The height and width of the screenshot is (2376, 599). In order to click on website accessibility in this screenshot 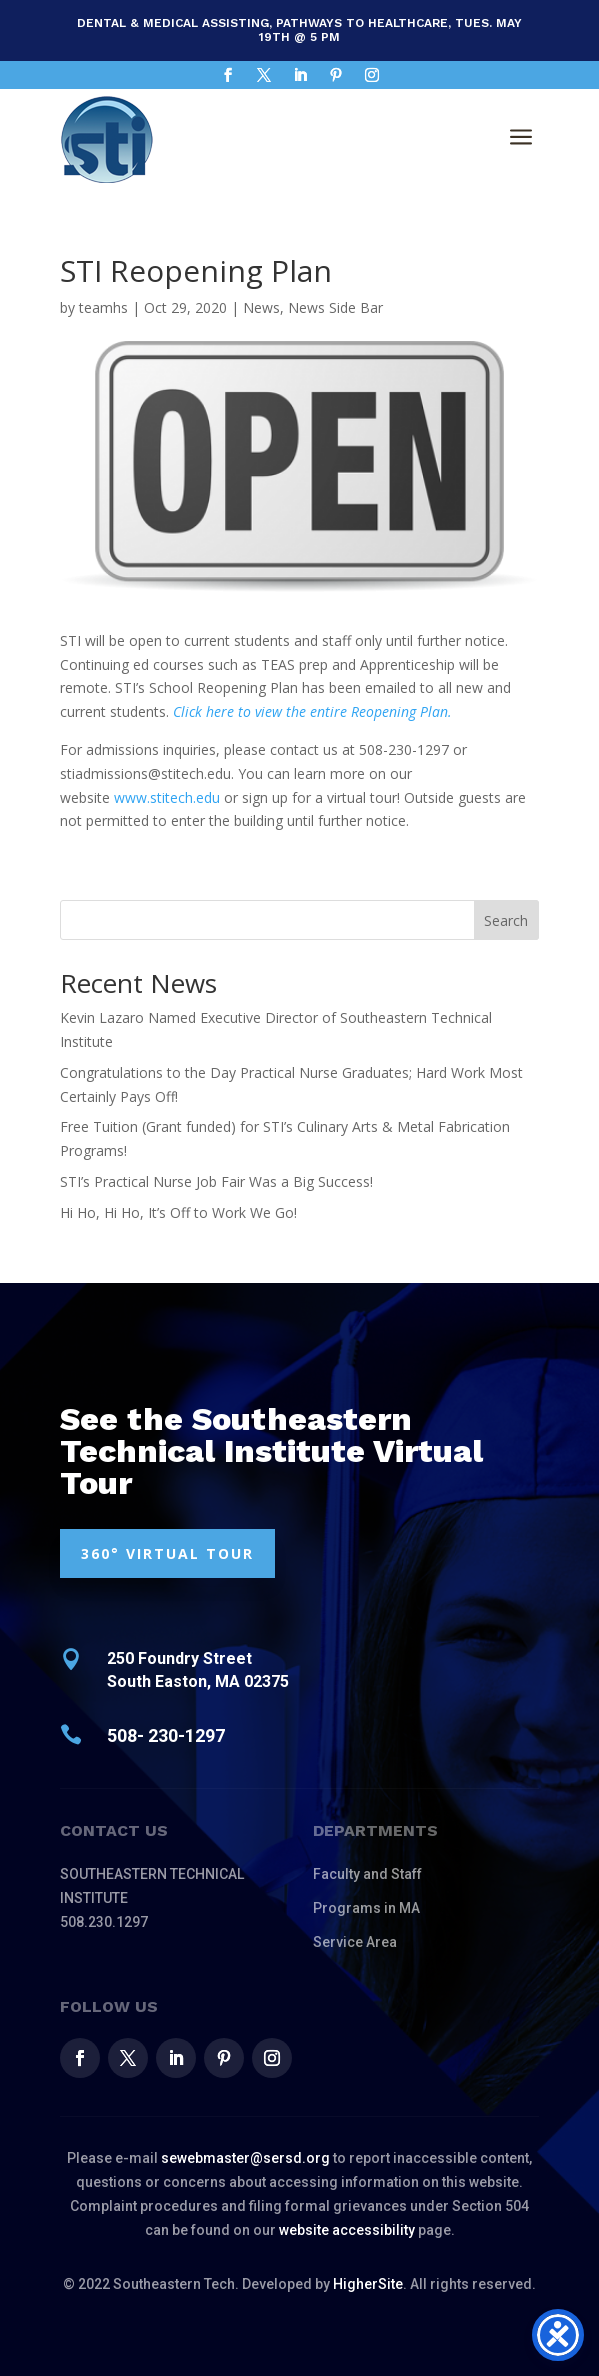, I will do `click(347, 2230)`.